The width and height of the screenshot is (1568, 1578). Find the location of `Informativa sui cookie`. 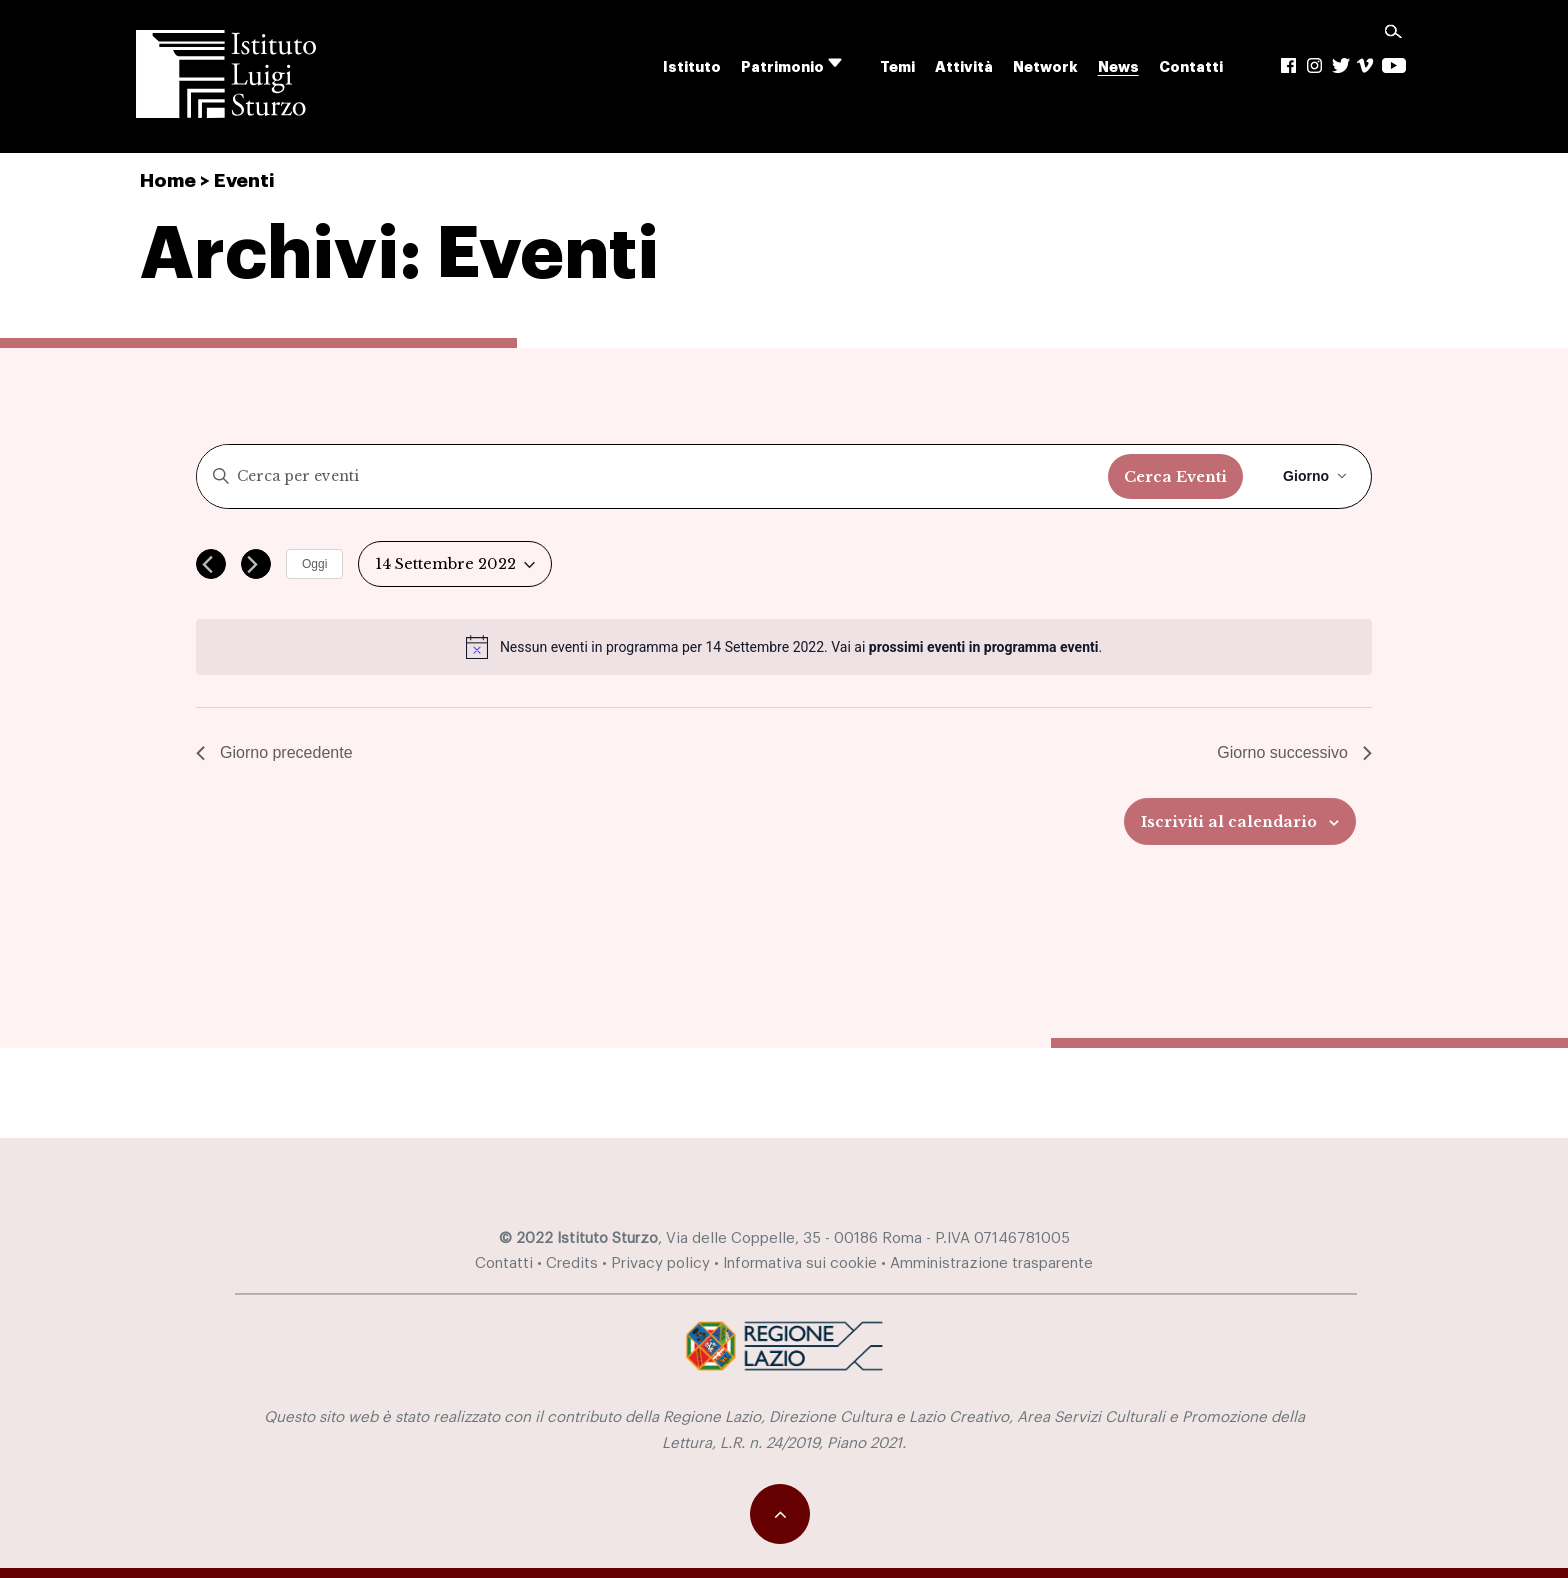

Informativa sui cookie is located at coordinates (800, 1263).